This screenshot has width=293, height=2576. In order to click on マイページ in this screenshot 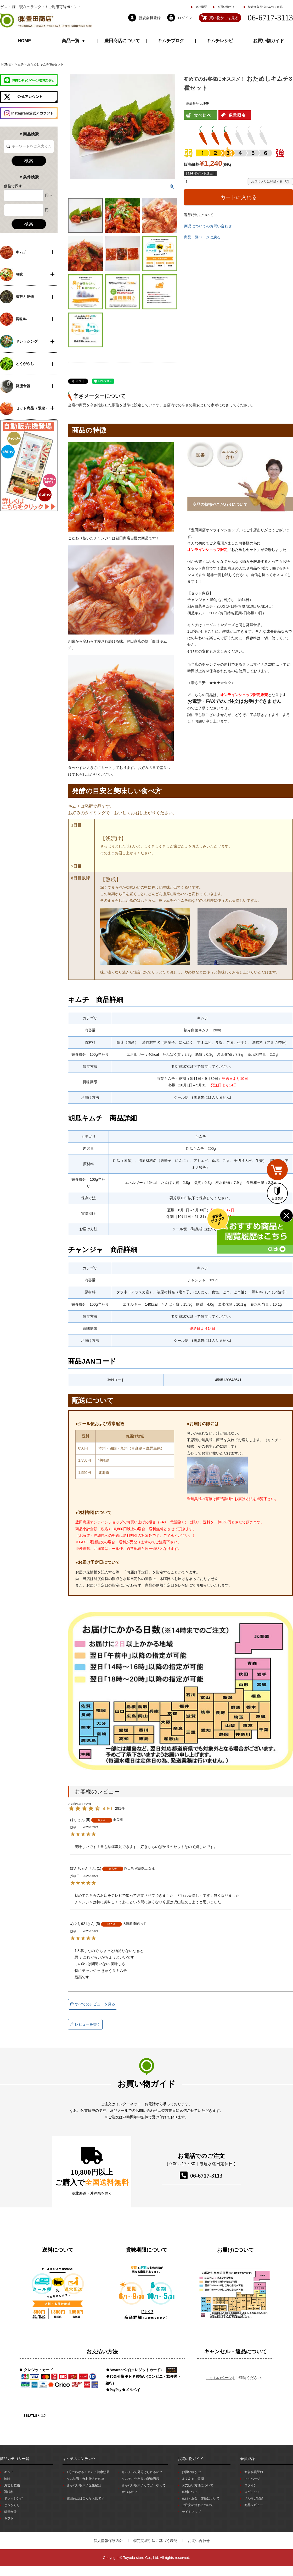, I will do `click(252, 2479)`.